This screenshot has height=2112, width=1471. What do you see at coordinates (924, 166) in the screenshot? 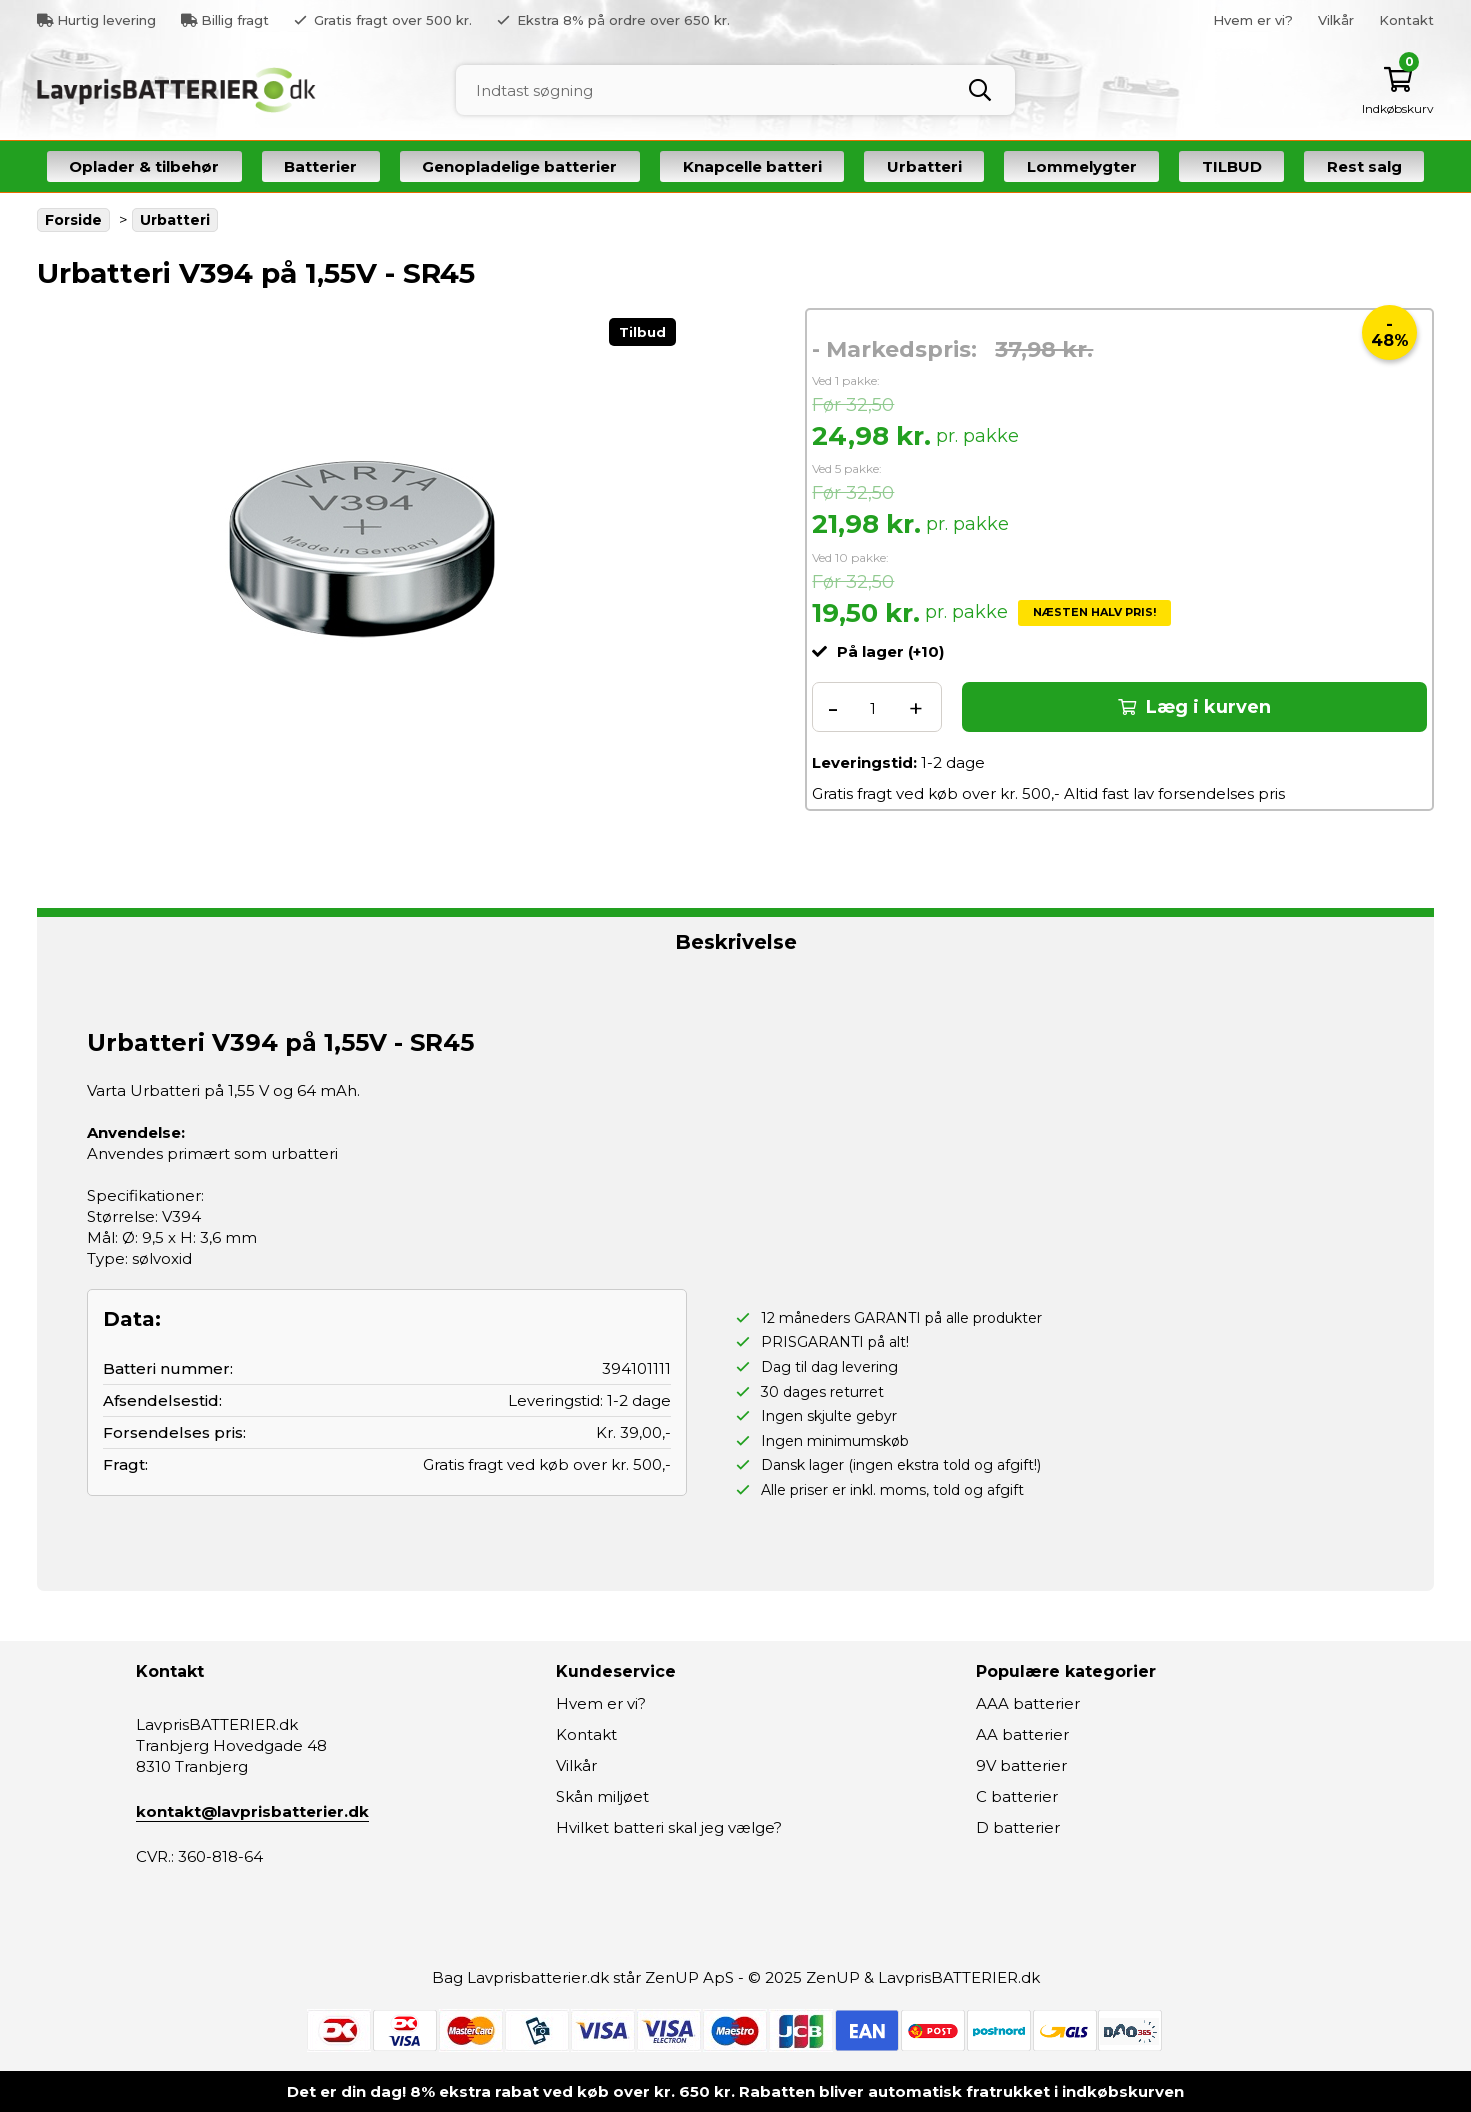
I see `Urbatteri` at bounding box center [924, 166].